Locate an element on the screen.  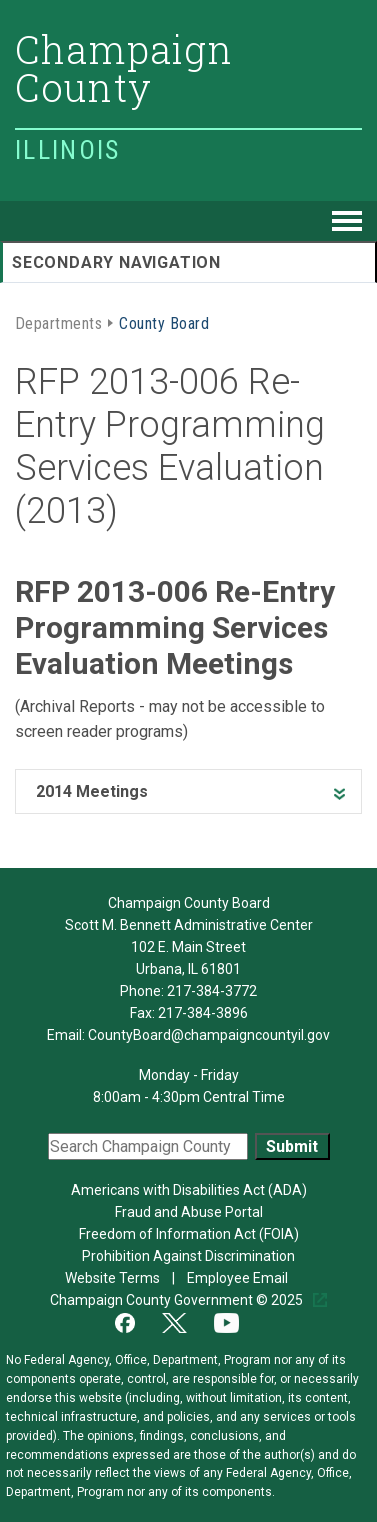
Employee Email is located at coordinates (239, 1278).